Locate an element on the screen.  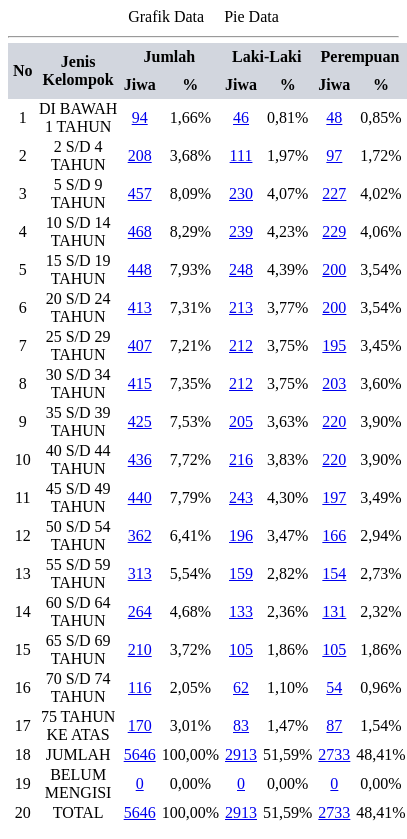
62 is located at coordinates (241, 687).